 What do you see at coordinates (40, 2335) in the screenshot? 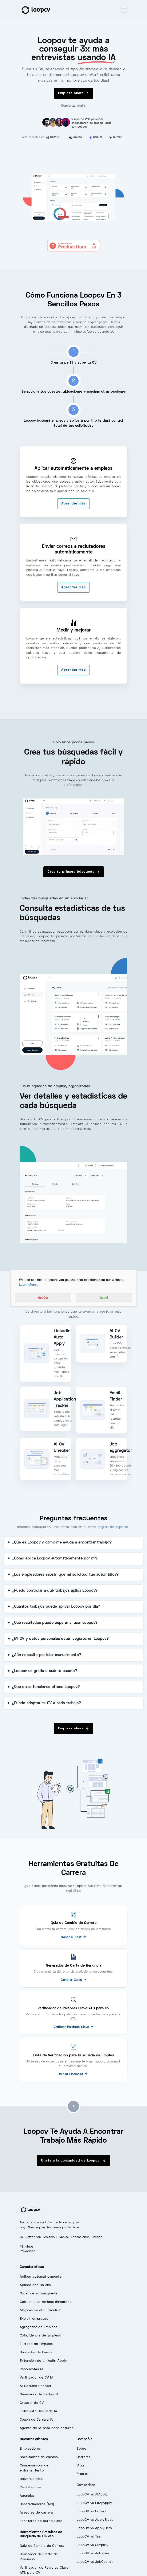
I see `Coincidencia de Empleos` at bounding box center [40, 2335].